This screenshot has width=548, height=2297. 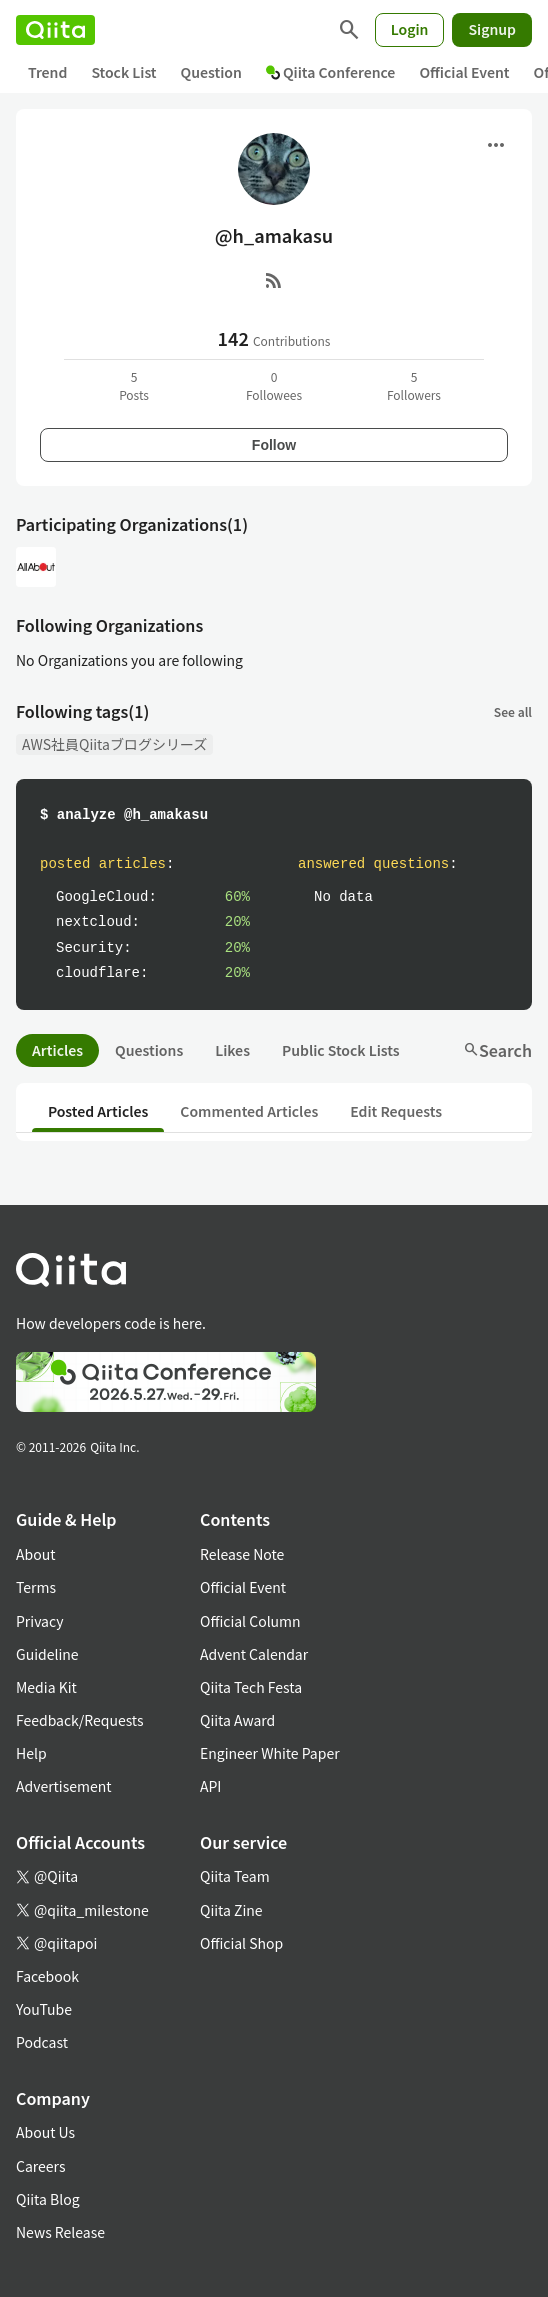 What do you see at coordinates (210, 1786) in the screenshot?
I see `API` at bounding box center [210, 1786].